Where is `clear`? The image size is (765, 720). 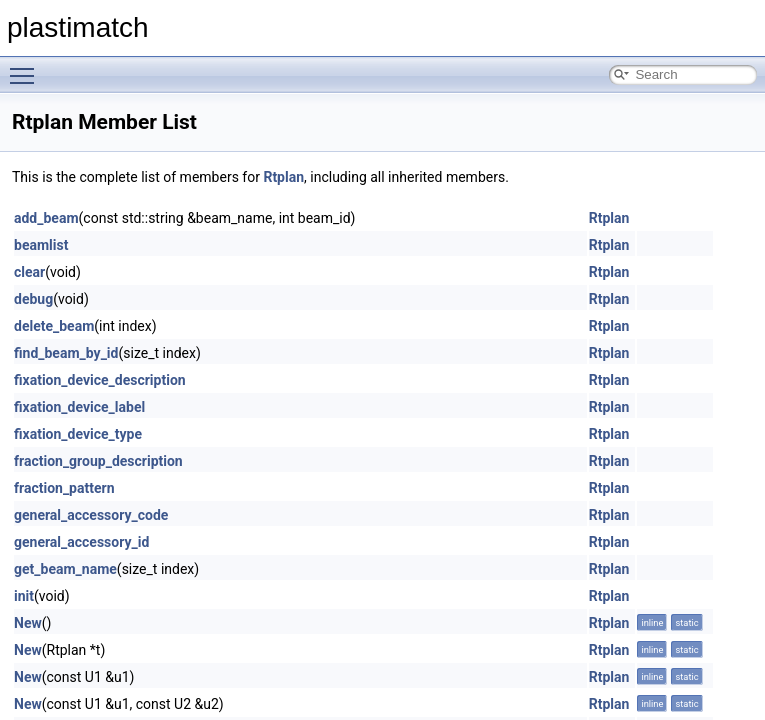 clear is located at coordinates (29, 272).